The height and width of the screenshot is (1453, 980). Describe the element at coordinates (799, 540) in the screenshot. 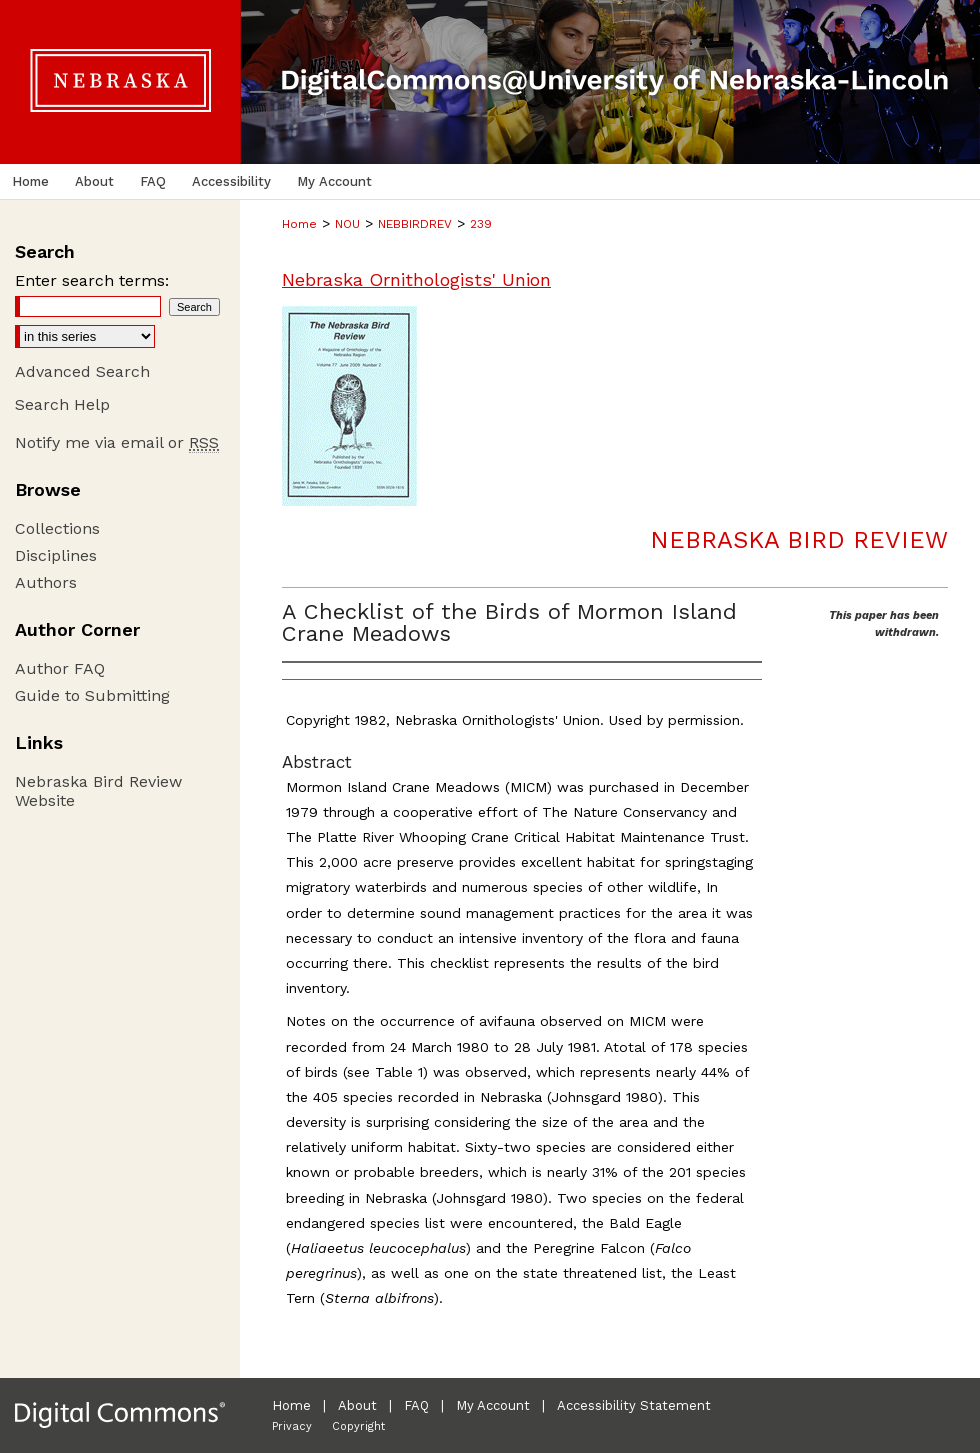

I see `Nebraska Bird Review` at that location.